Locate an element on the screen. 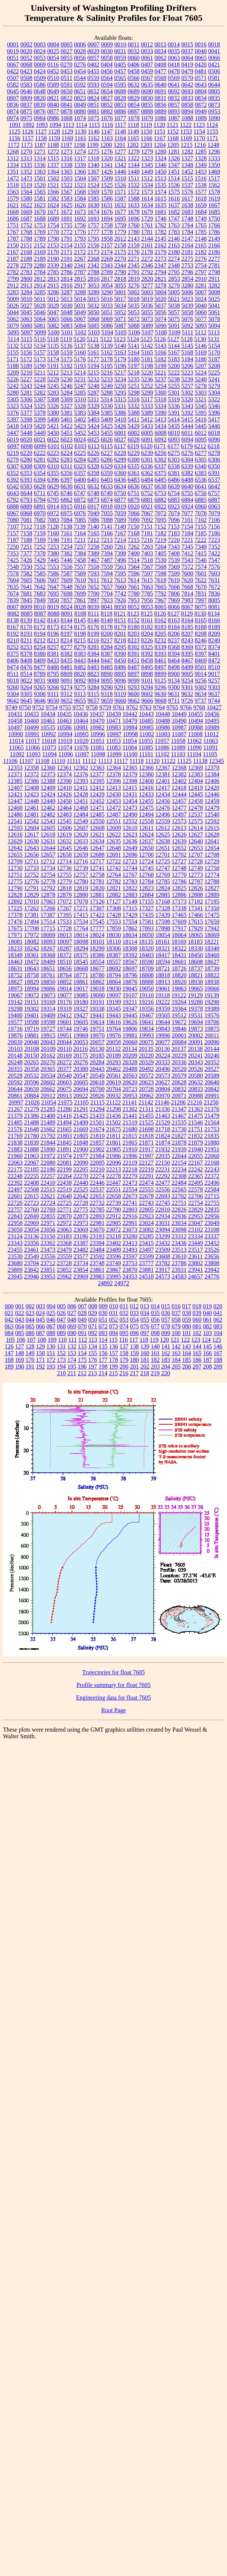 This screenshot has width=227, height=2576. 118 is located at coordinates (143, 1340).